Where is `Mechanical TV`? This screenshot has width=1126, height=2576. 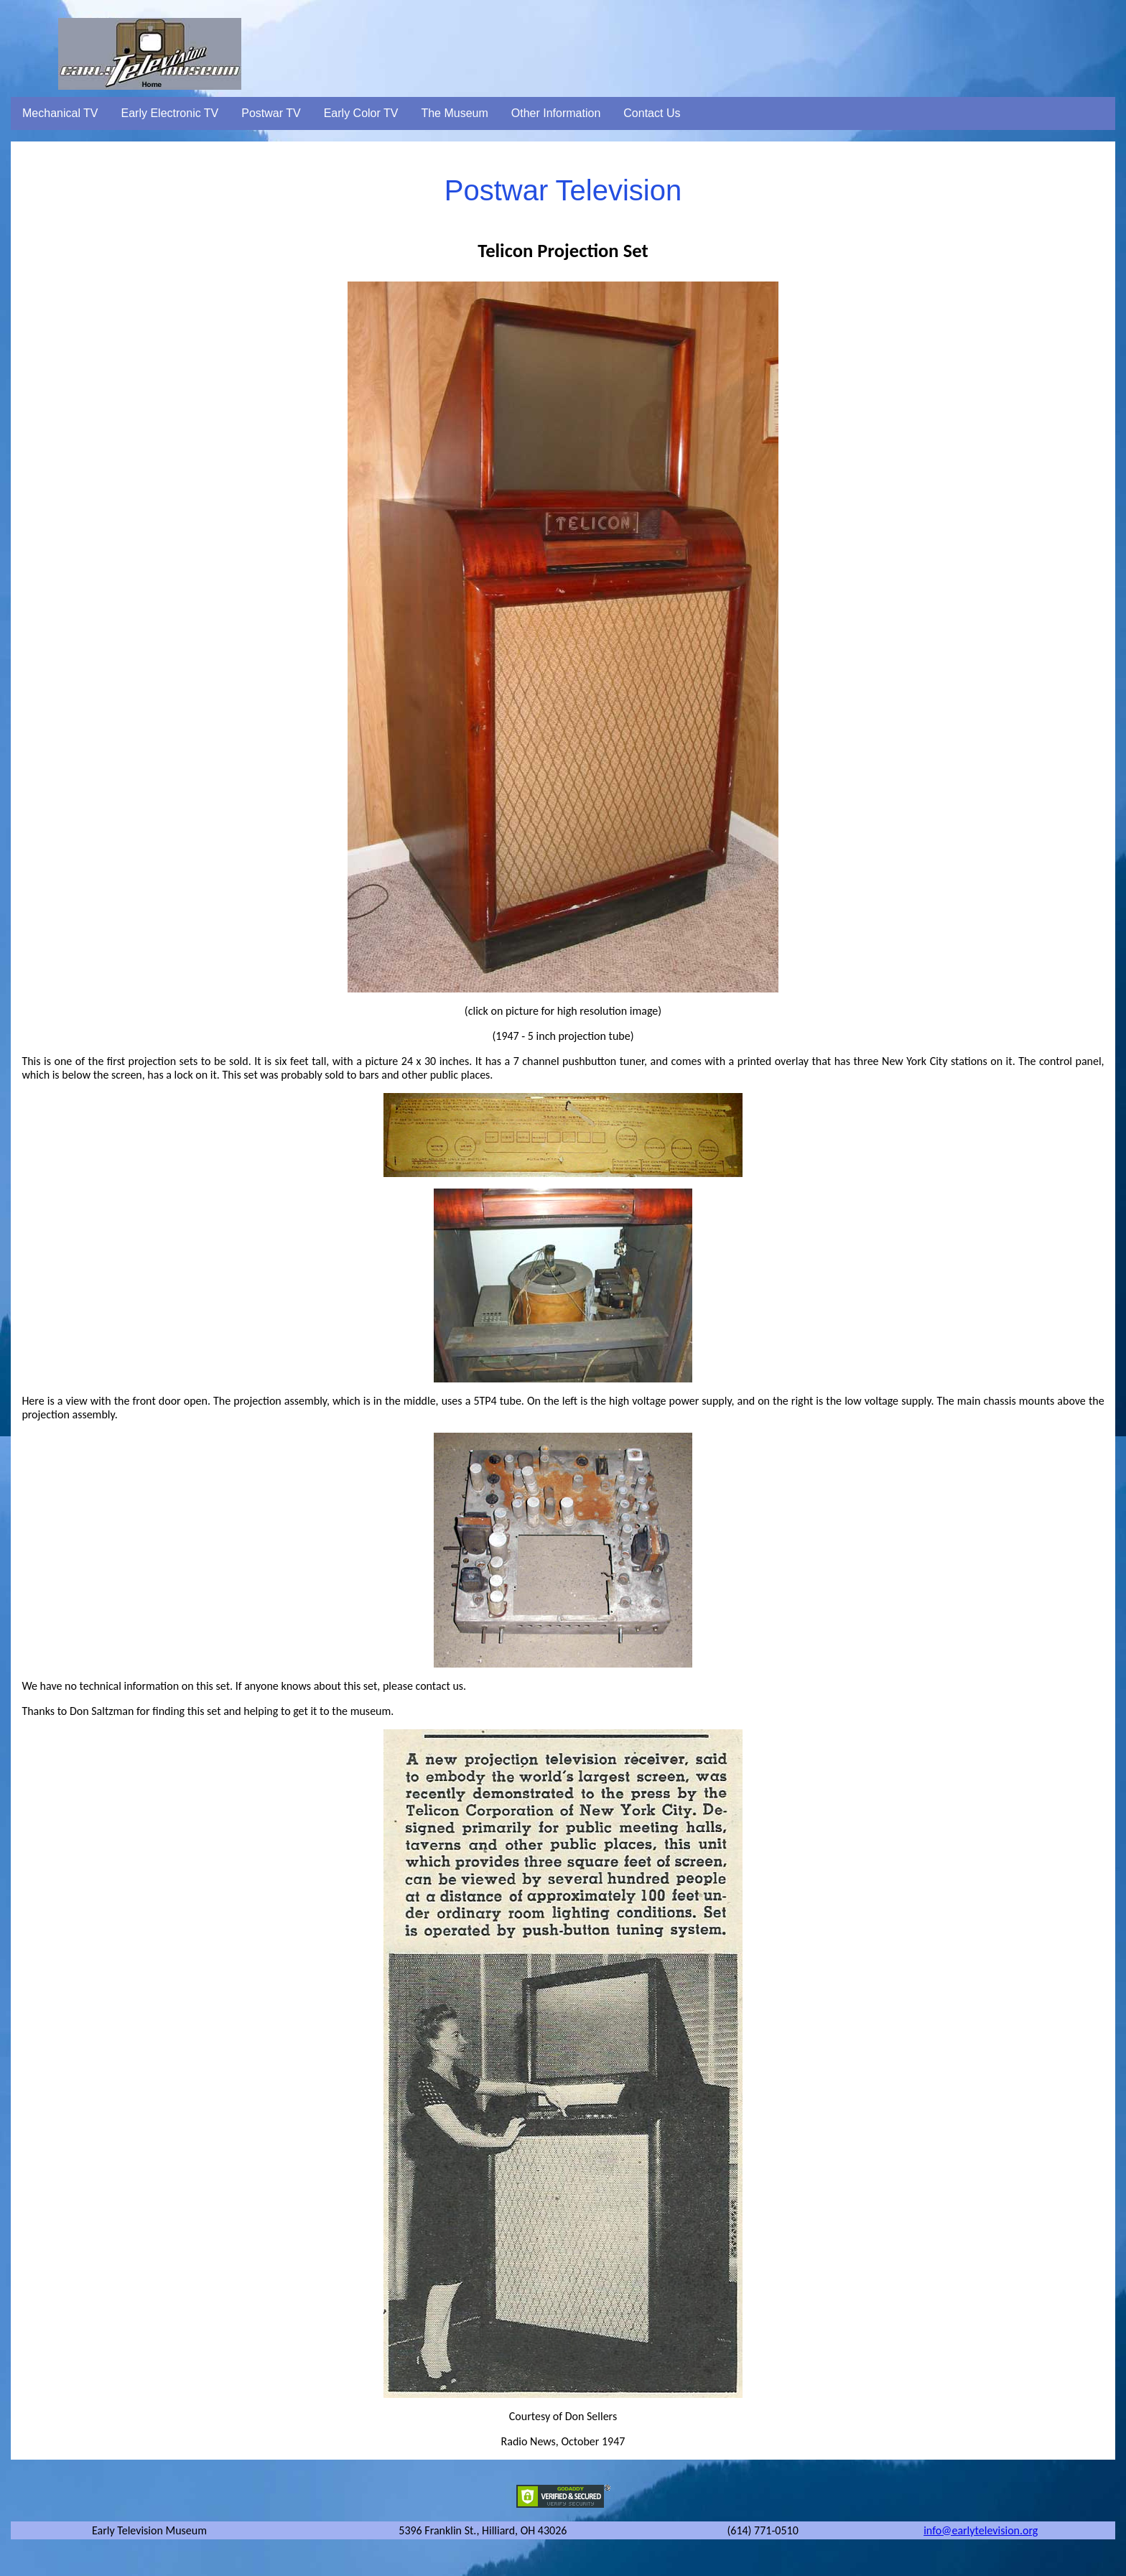
Mechanical TV is located at coordinates (60, 113).